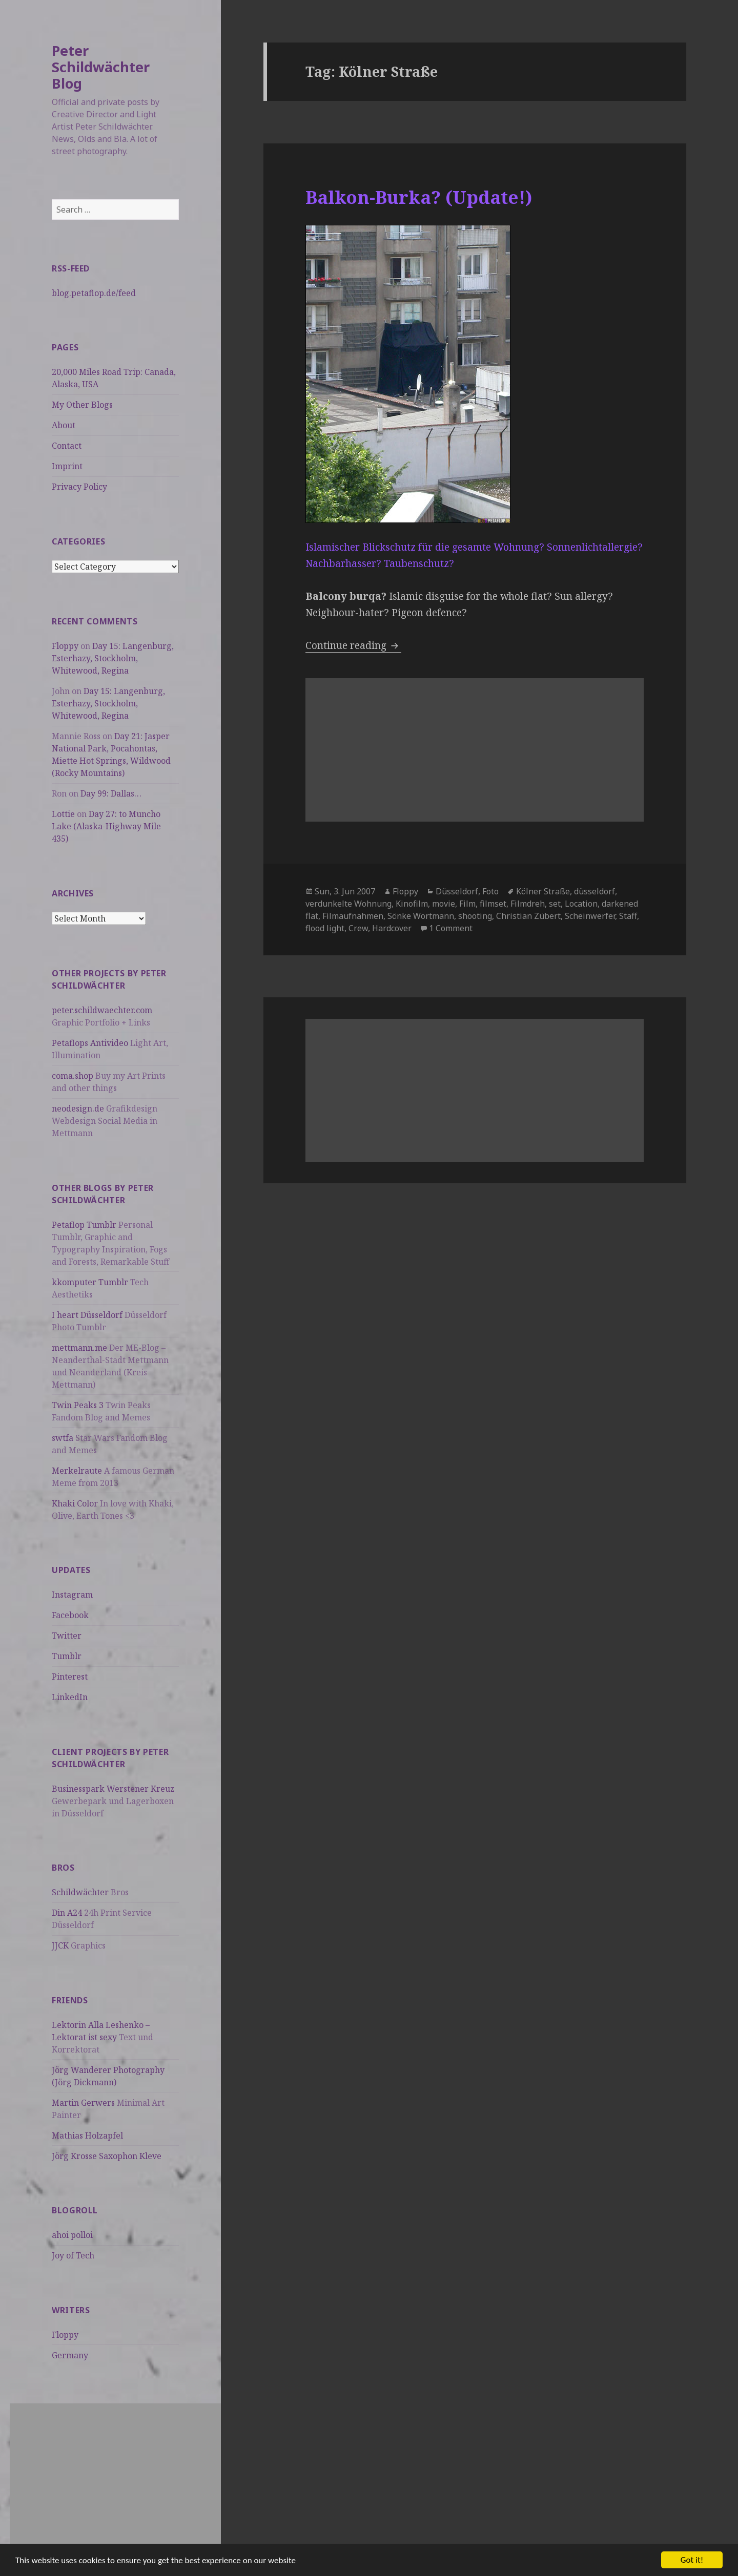 This screenshot has height=2576, width=738. Describe the element at coordinates (94, 293) in the screenshot. I see `blog.petaflop.de/feed` at that location.